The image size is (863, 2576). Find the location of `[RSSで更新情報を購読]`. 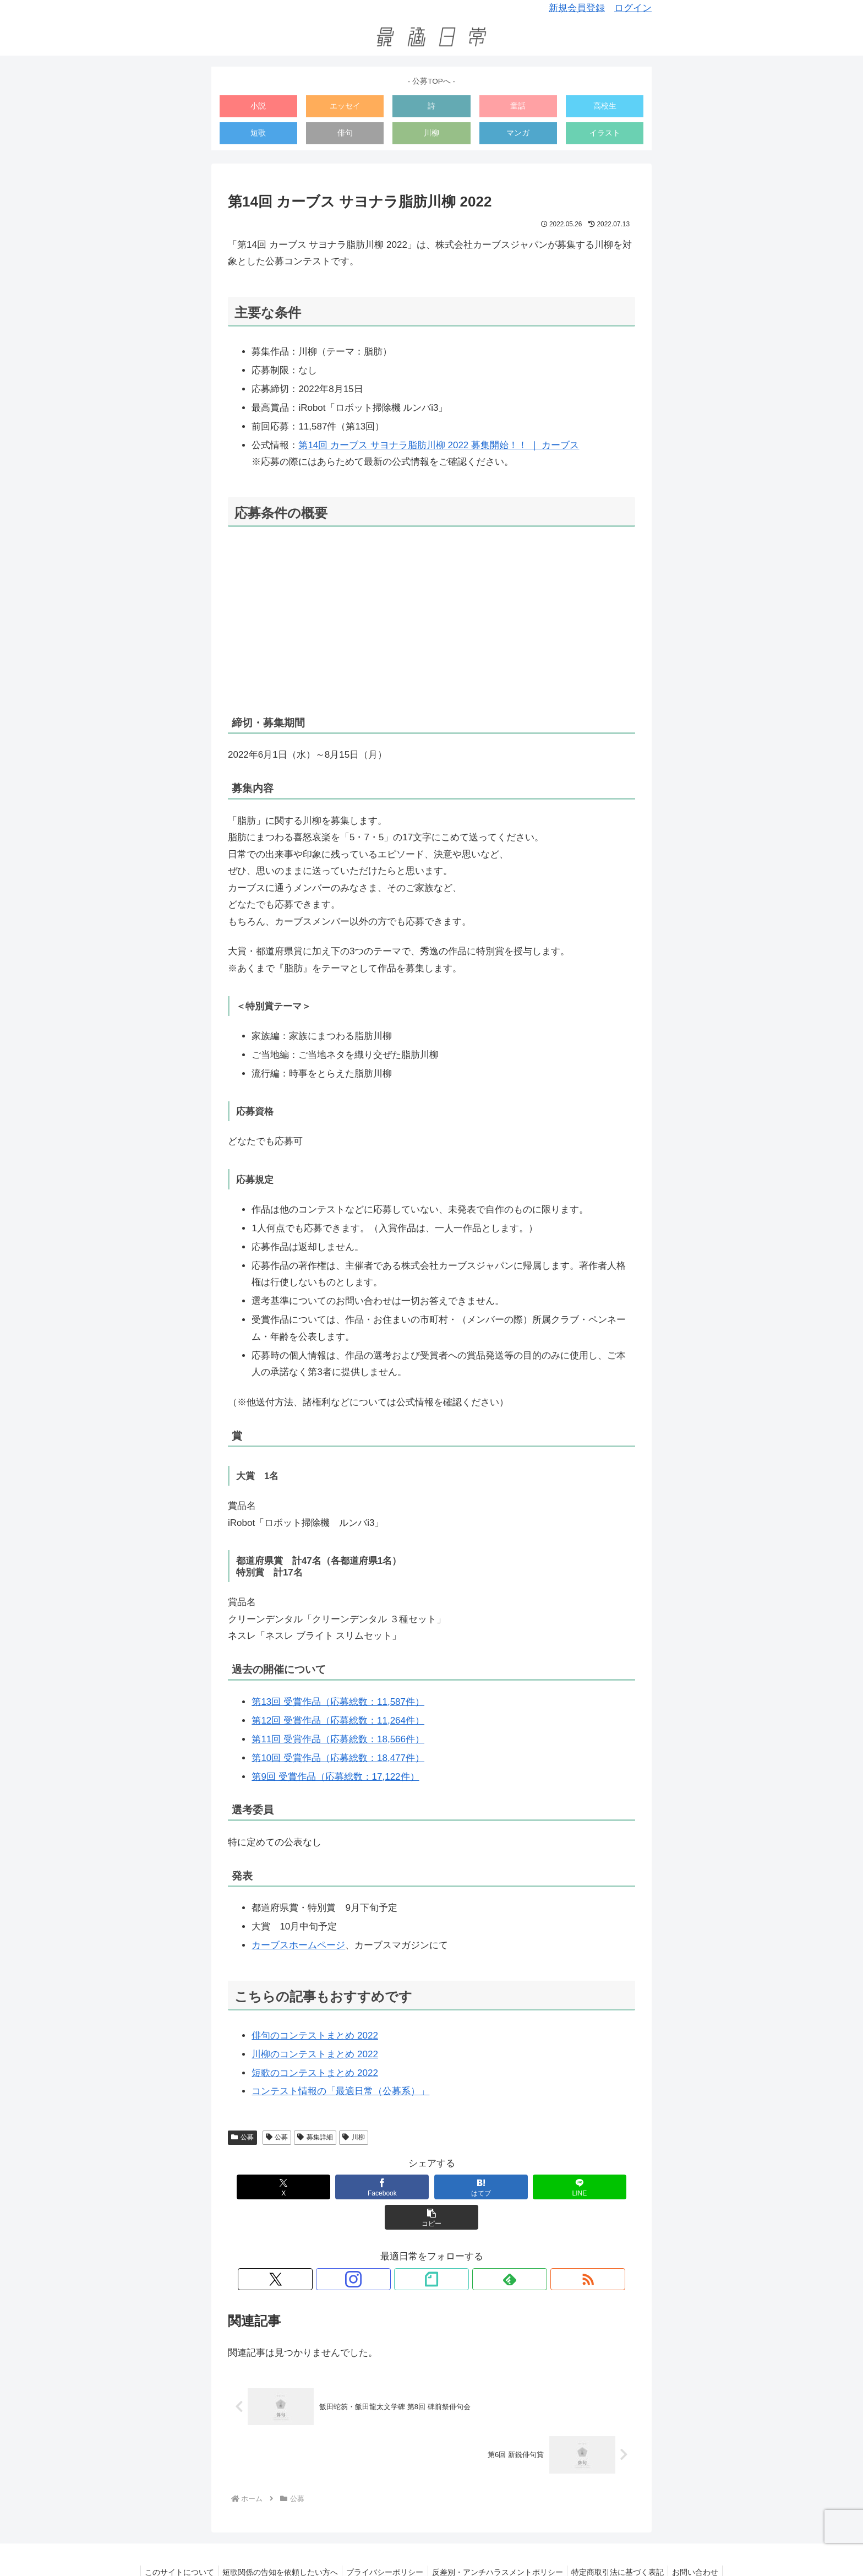

[RSSで更新情報を購読] is located at coordinates (482, 2249).